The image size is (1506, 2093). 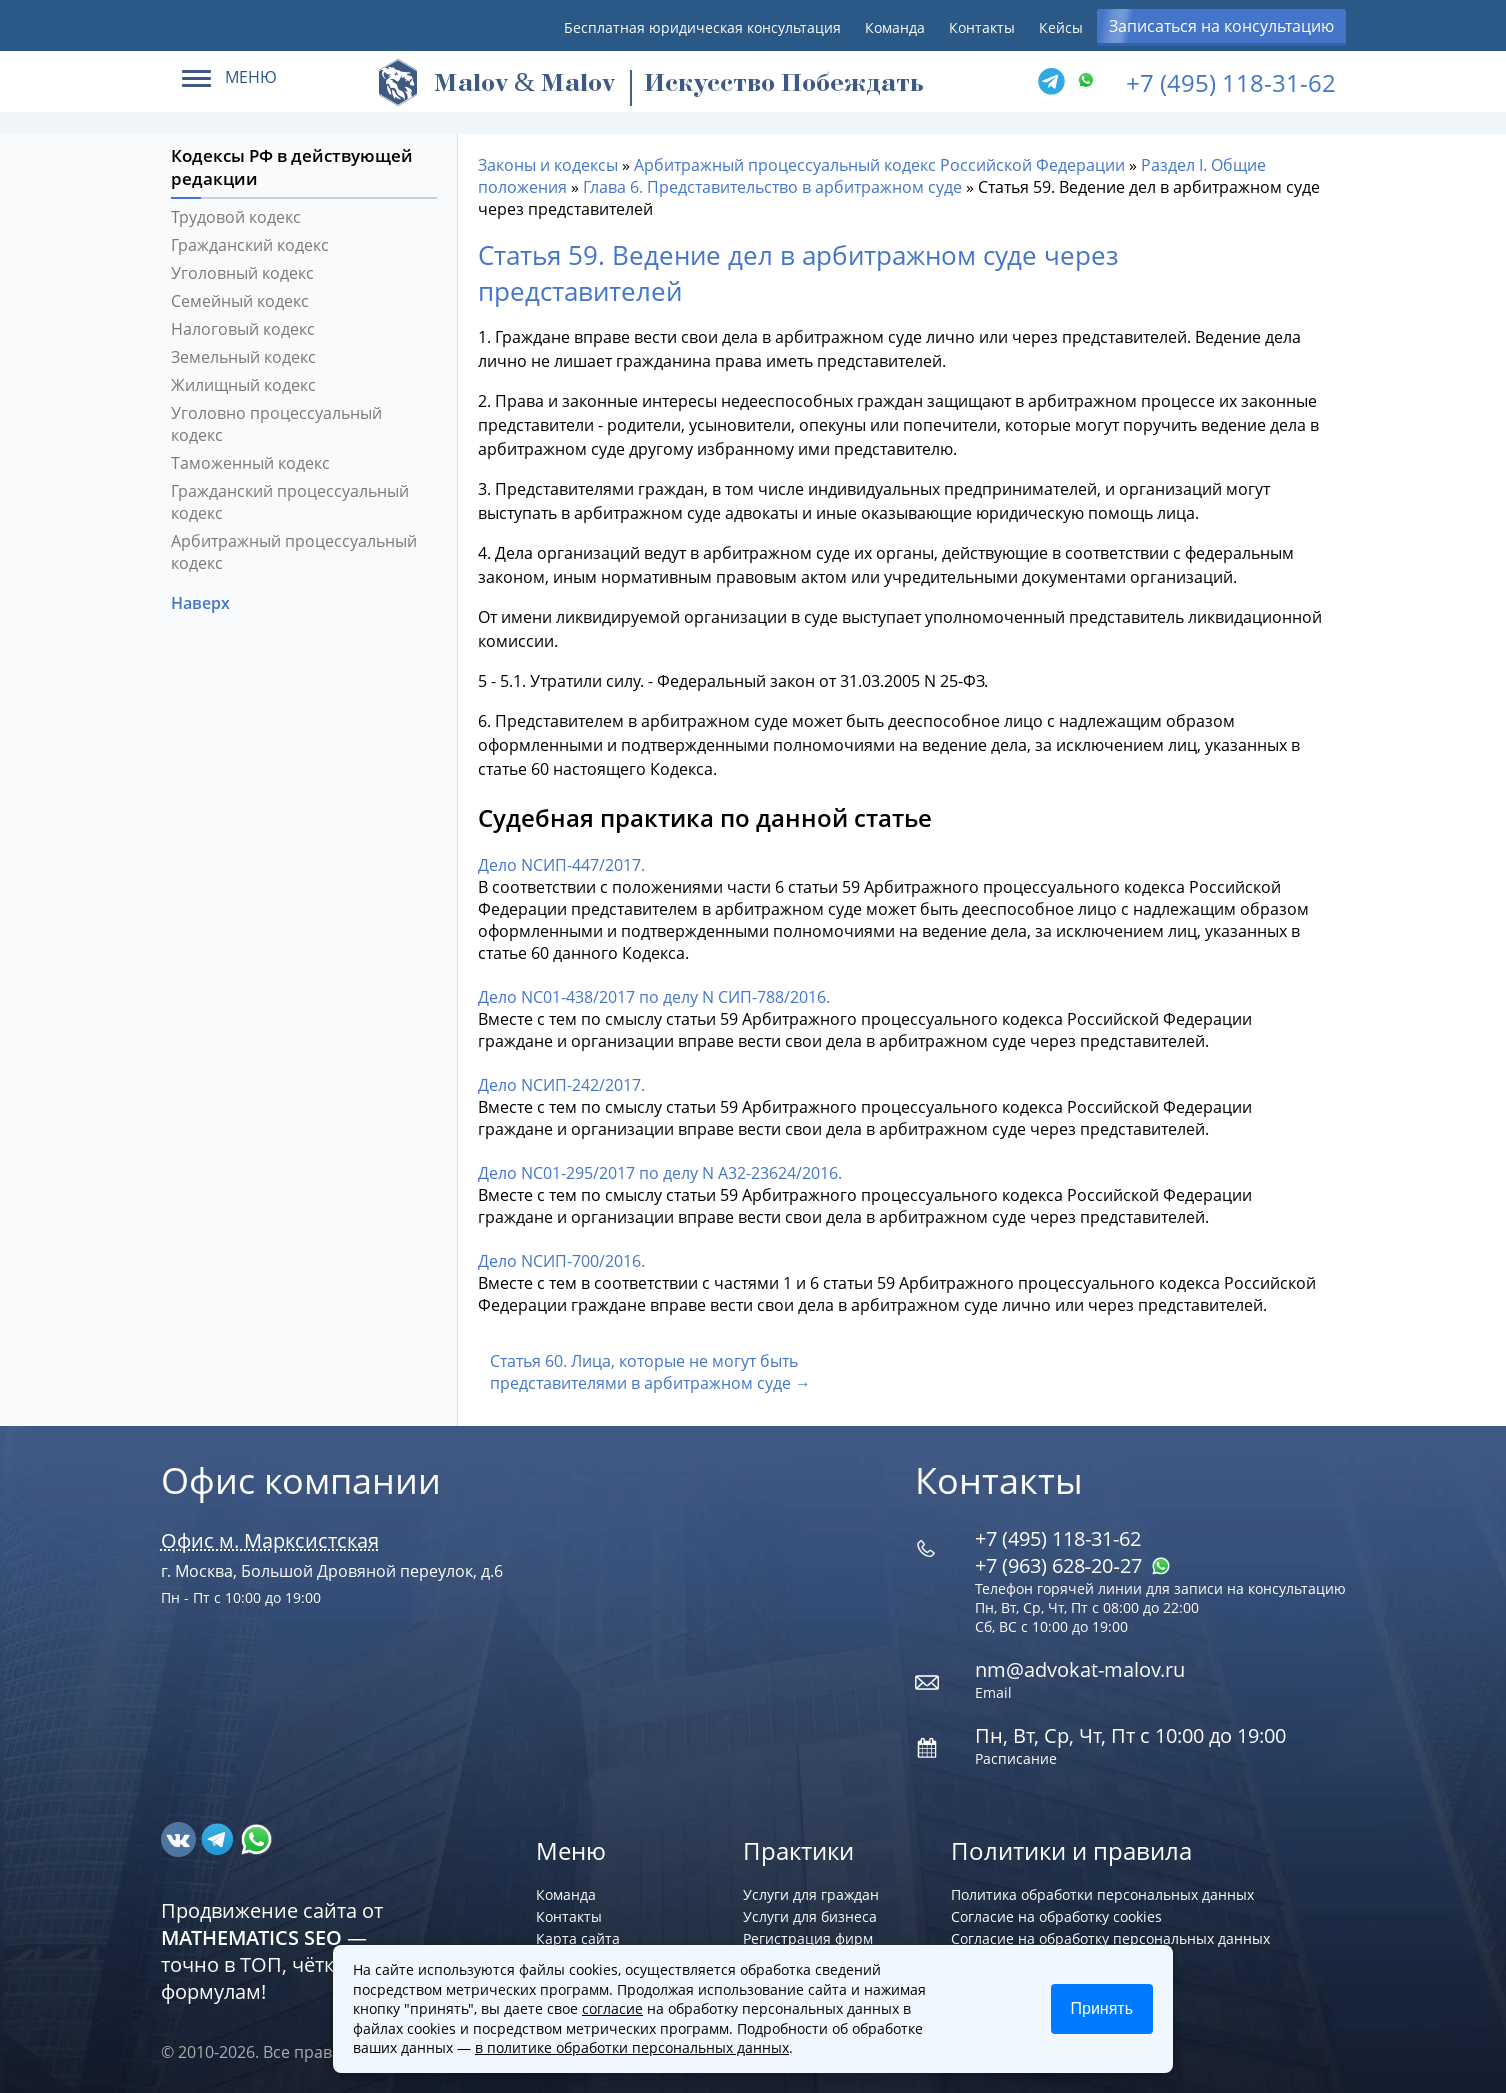 What do you see at coordinates (879, 165) in the screenshot?
I see `Арбитражный процессуальный кодекс Российской Федерации` at bounding box center [879, 165].